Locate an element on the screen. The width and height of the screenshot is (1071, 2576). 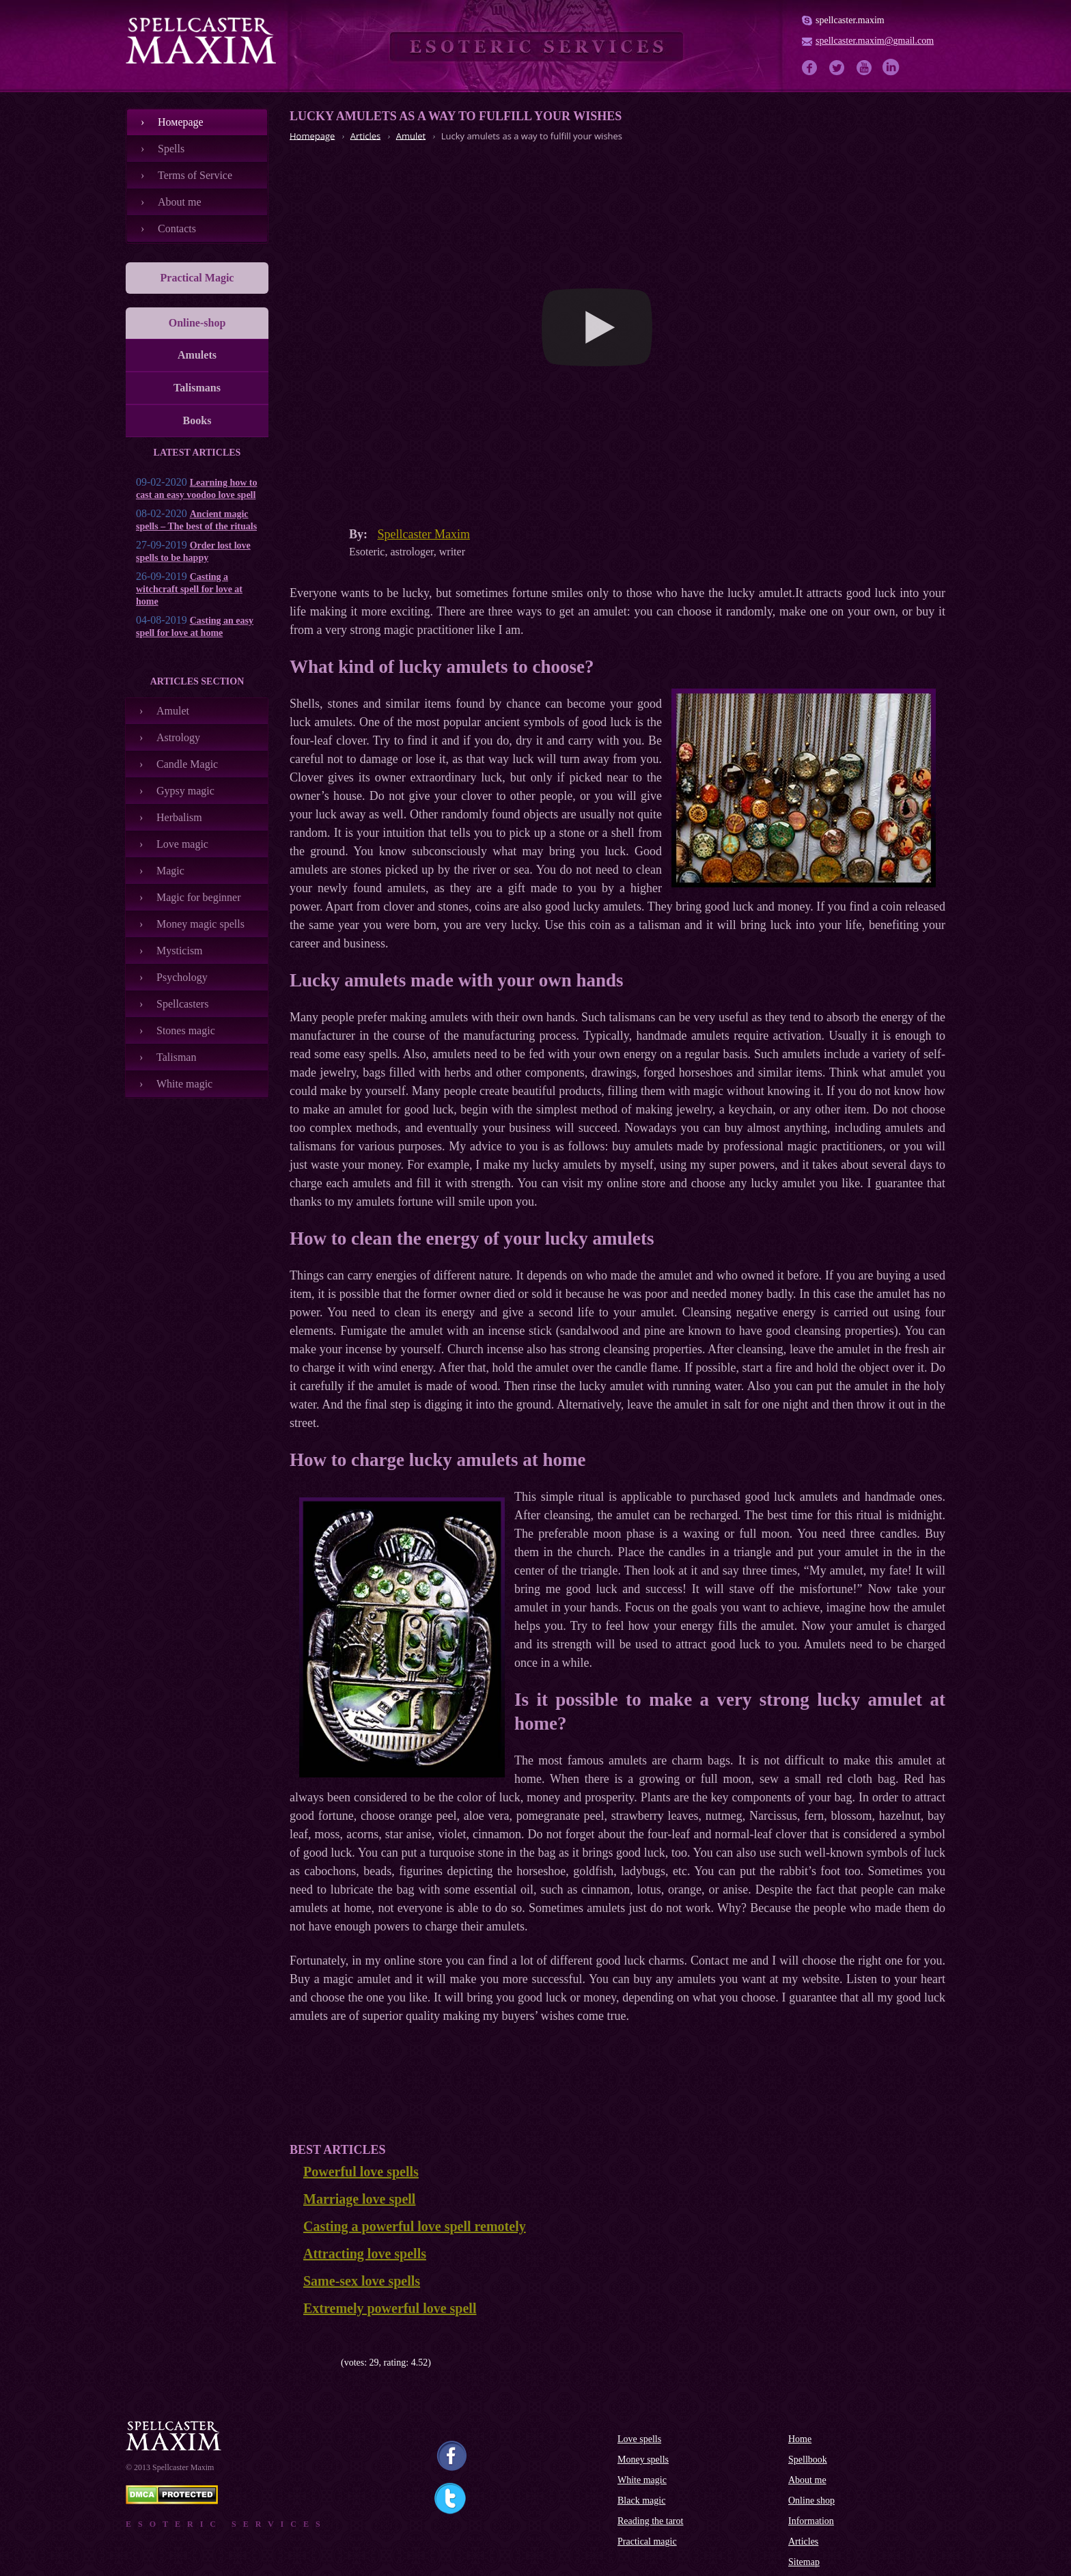
Amulet is located at coordinates (172, 711).